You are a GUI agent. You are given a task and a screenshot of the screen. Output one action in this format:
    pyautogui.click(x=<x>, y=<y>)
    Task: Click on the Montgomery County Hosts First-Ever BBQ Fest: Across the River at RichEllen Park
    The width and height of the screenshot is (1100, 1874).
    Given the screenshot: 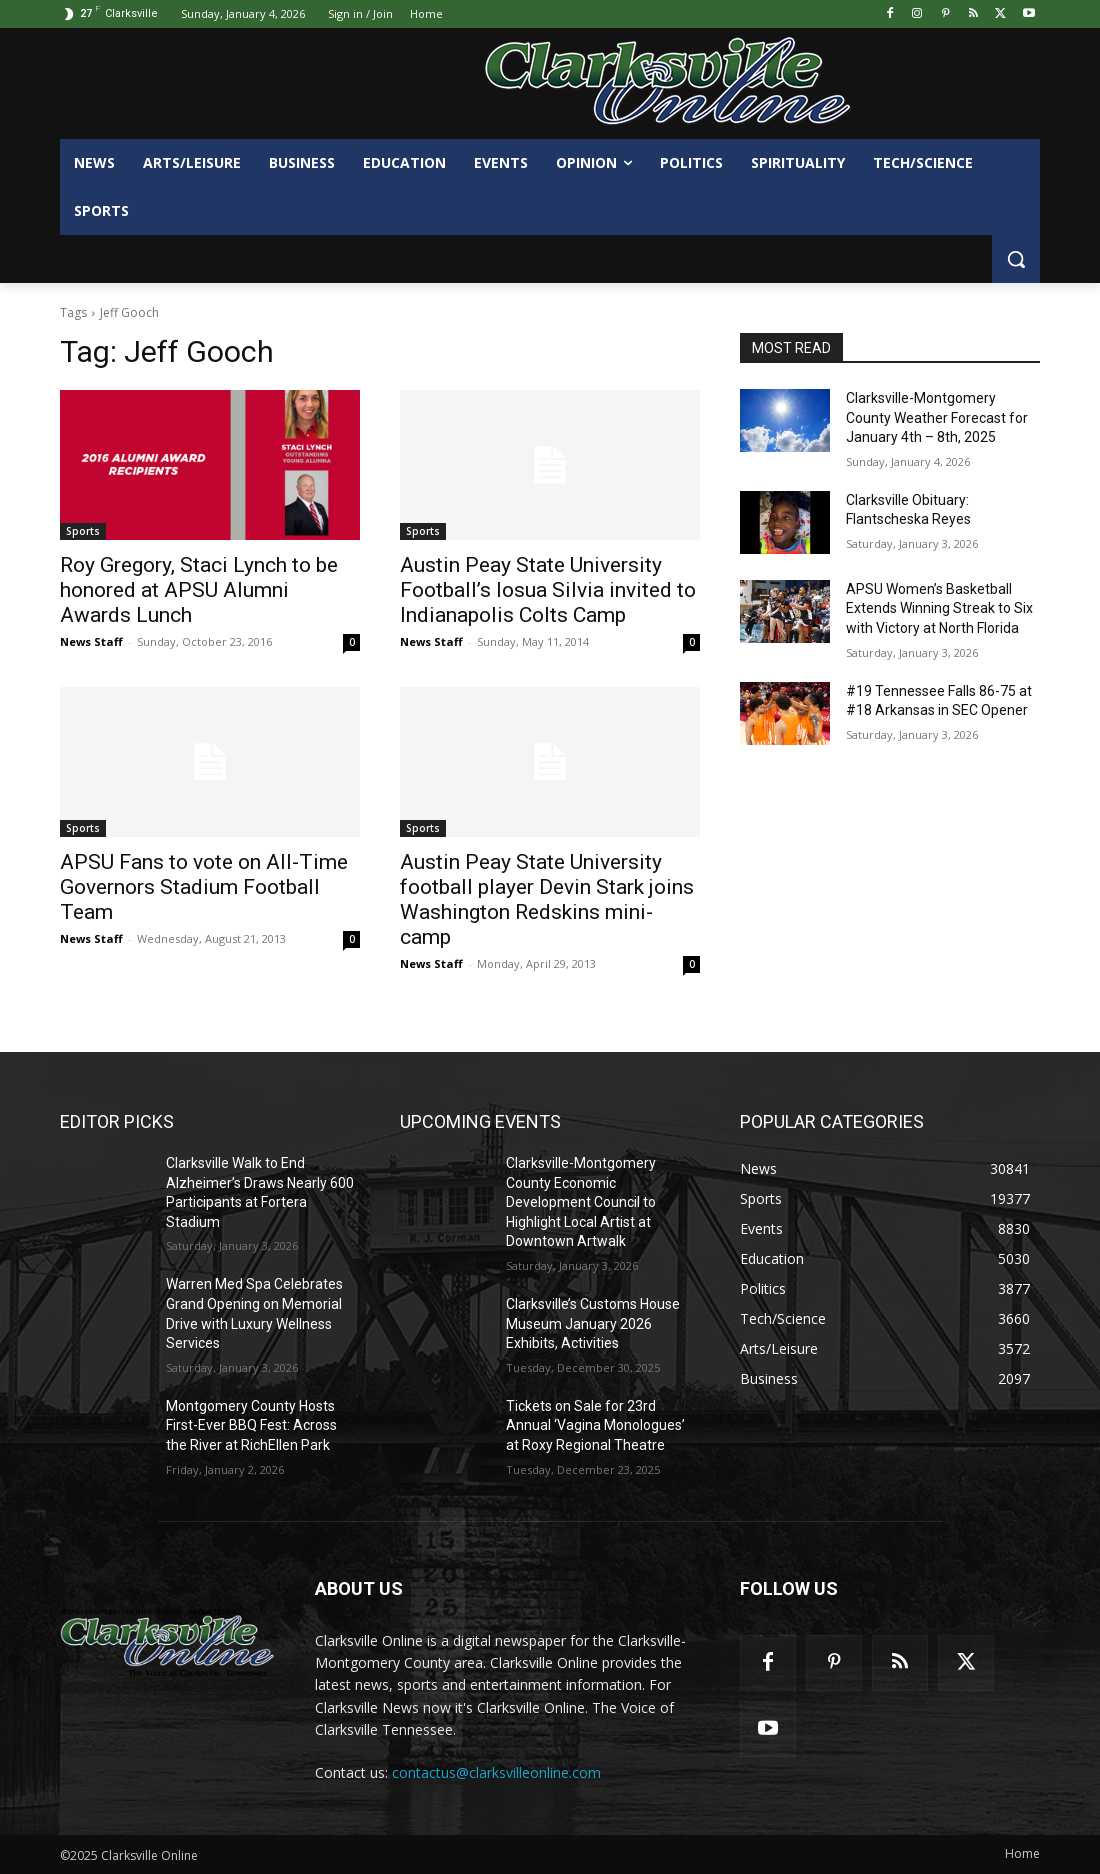 What is the action you would take?
    pyautogui.click(x=251, y=1425)
    